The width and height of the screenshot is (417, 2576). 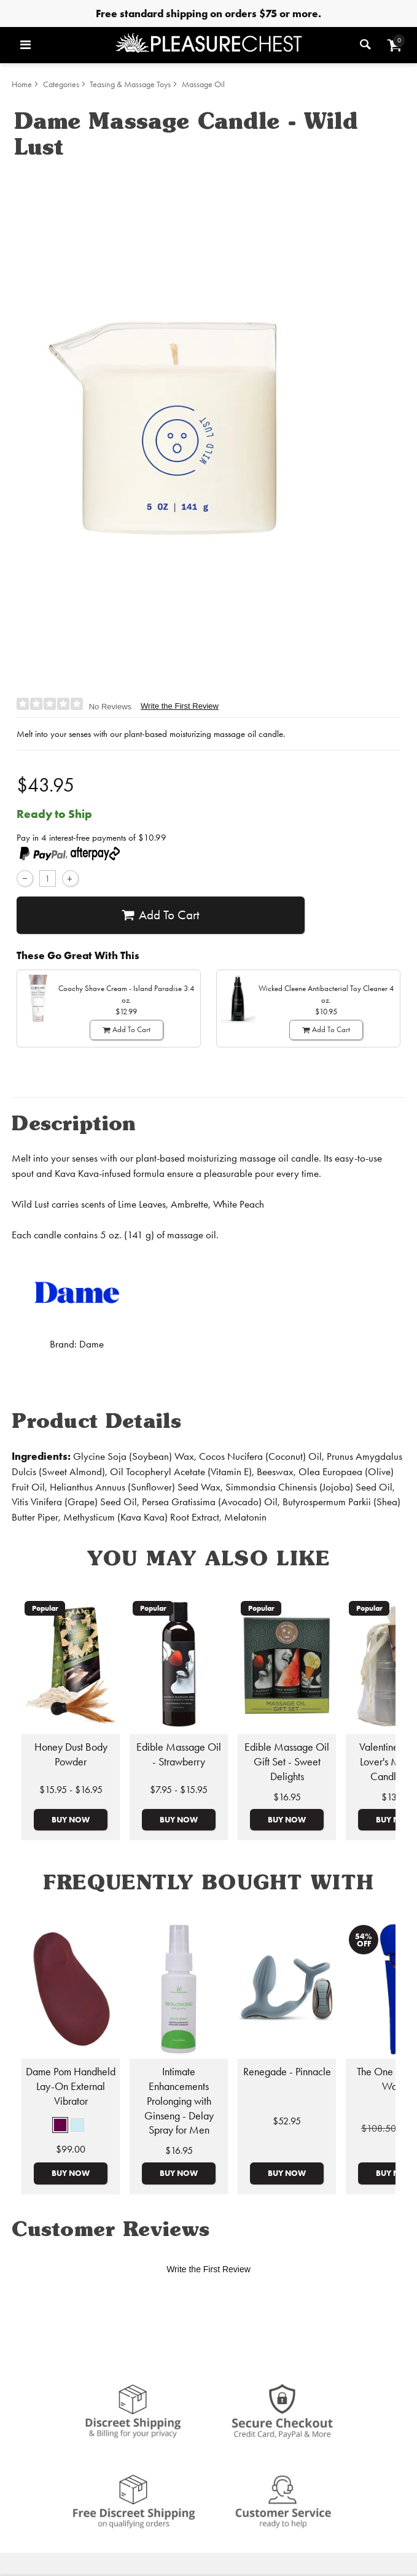 I want to click on $13.95, so click(x=395, y=1797).